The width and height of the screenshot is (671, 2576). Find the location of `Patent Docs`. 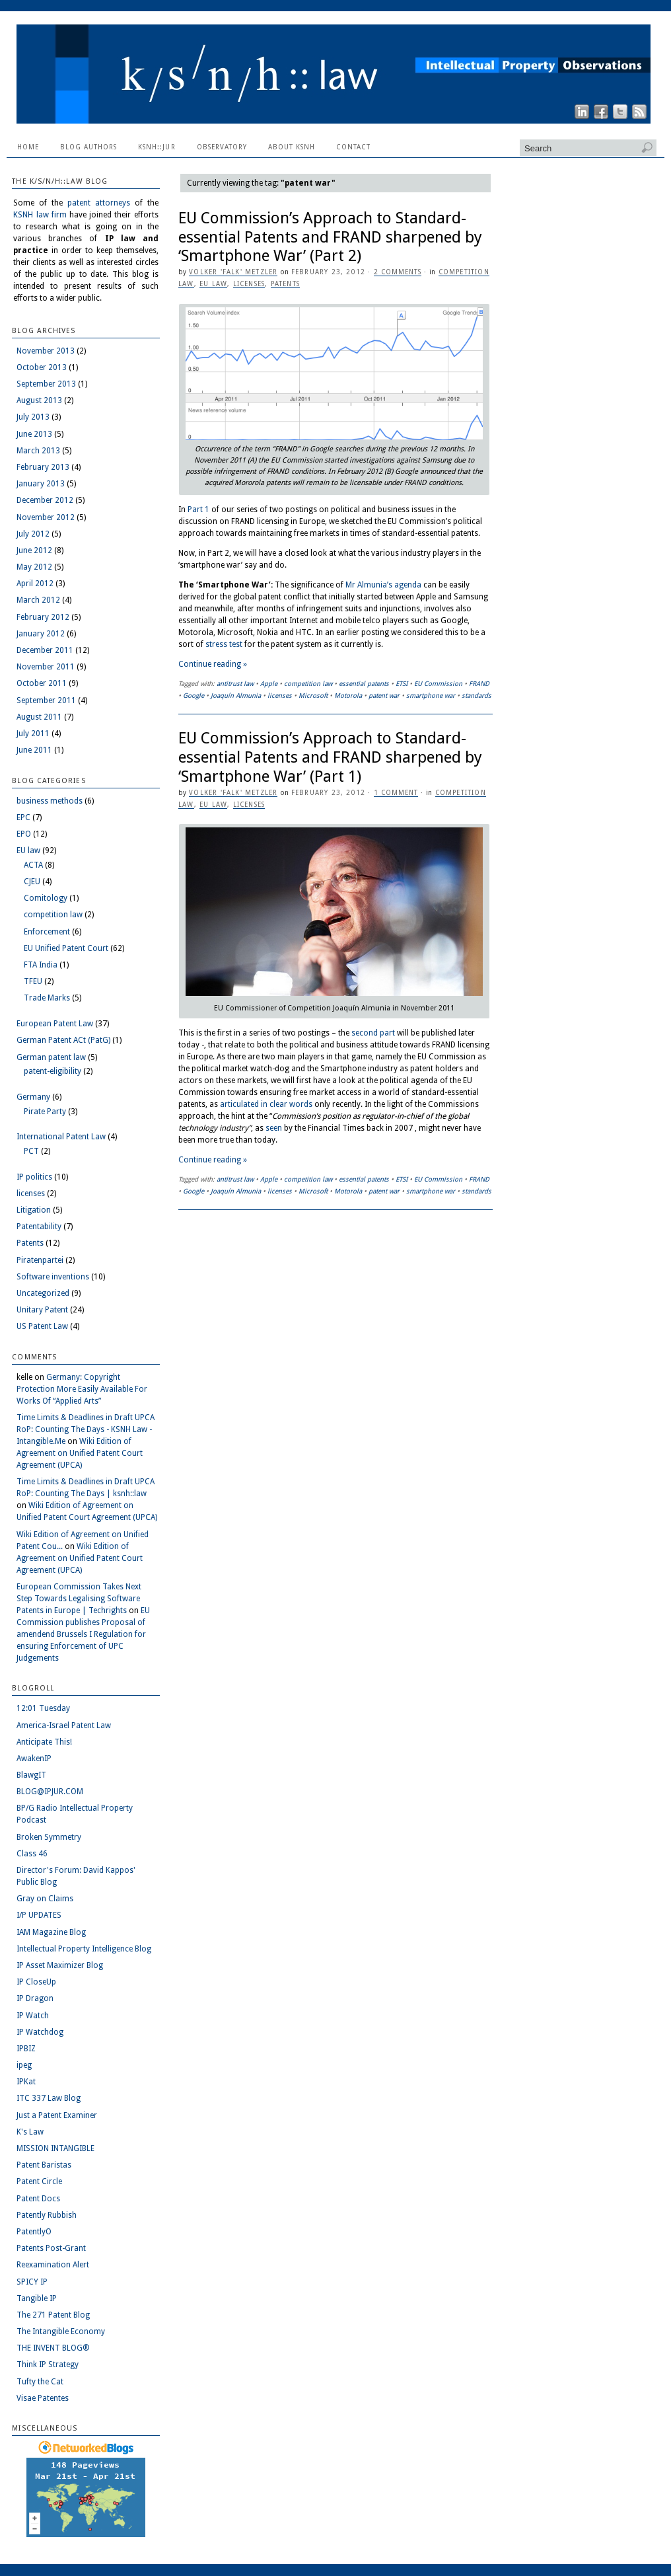

Patent Docs is located at coordinates (38, 2198).